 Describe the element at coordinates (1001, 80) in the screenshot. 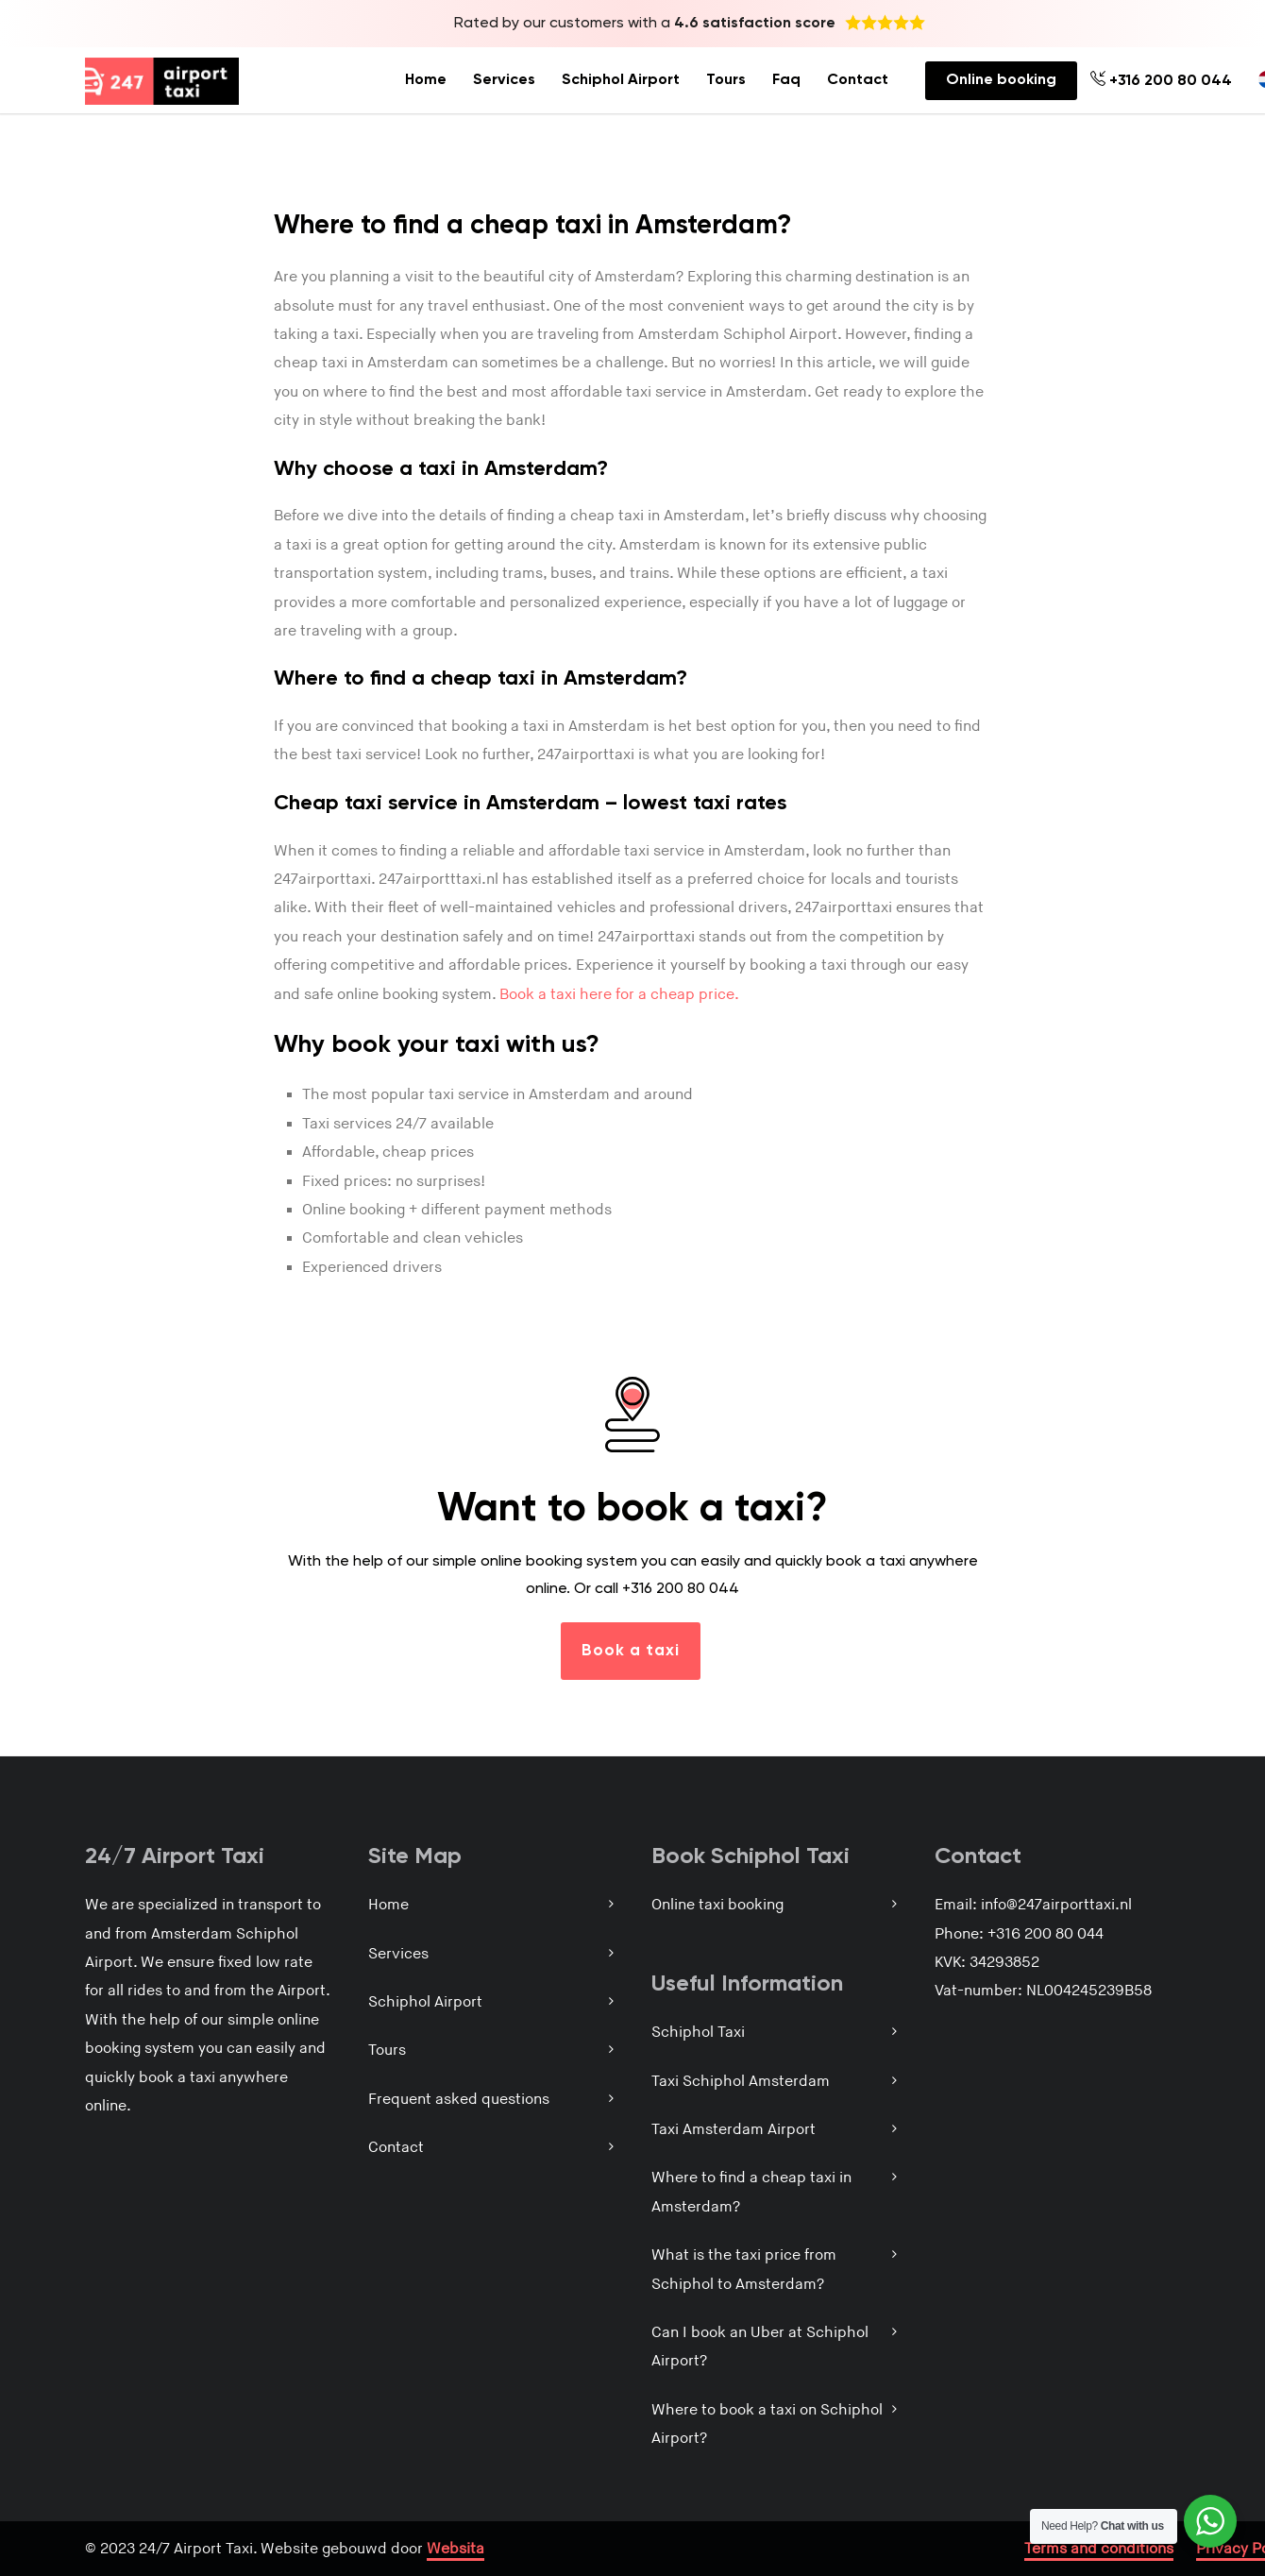

I see `Online booking` at that location.